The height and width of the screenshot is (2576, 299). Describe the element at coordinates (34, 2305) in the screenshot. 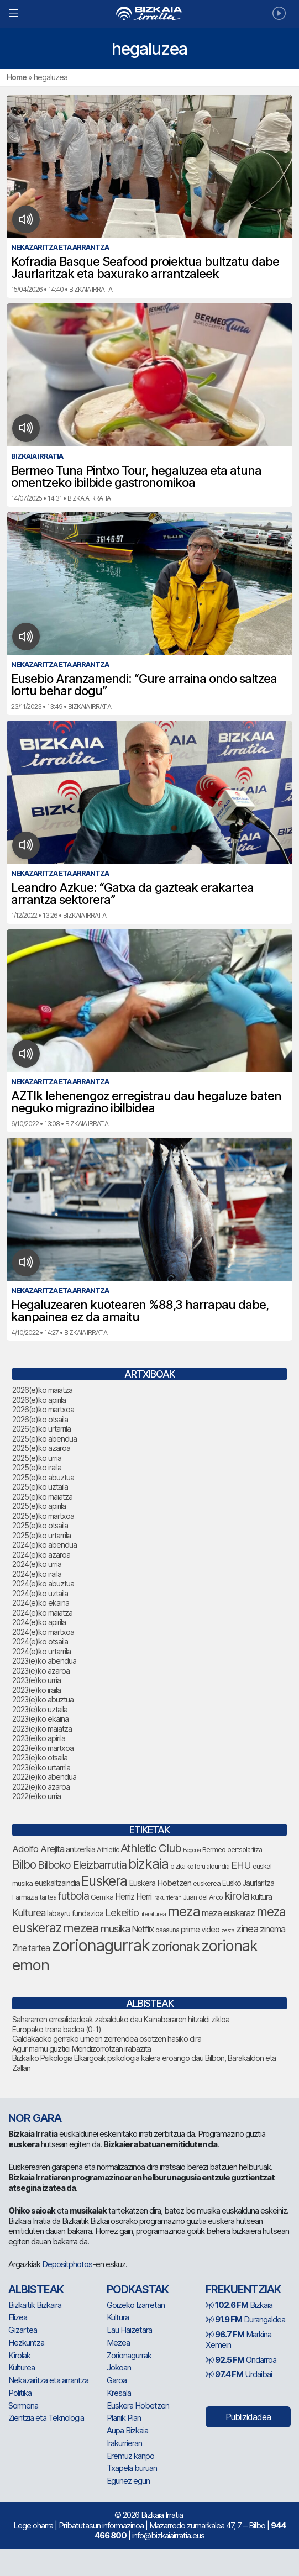

I see `Bizkaitik Bizkaira` at that location.